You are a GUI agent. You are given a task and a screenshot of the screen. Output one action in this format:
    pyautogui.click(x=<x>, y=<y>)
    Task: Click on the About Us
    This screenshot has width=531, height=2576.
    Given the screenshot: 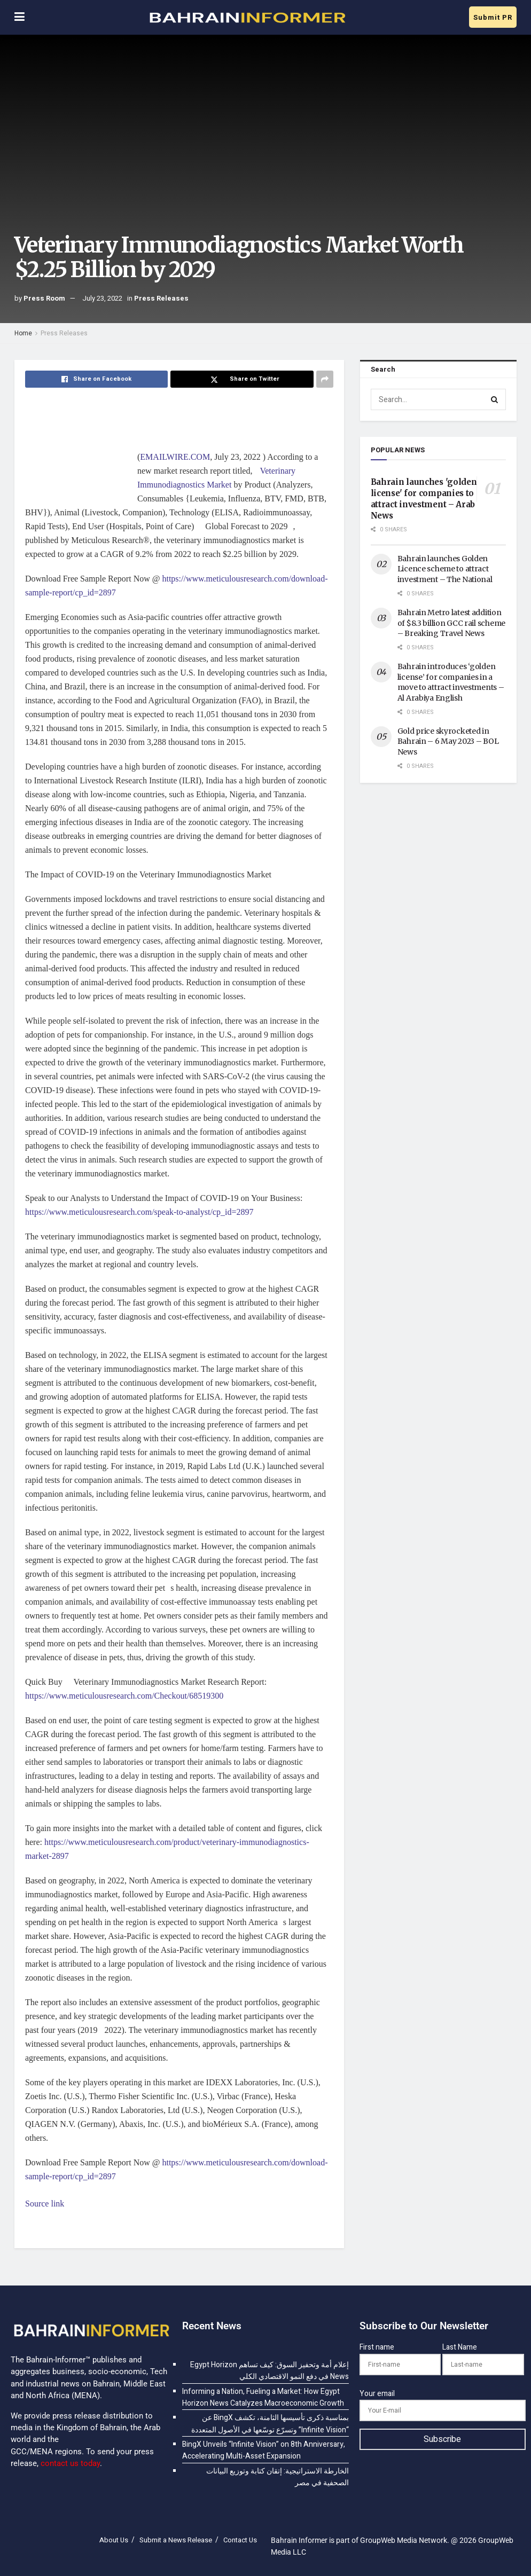 What is the action you would take?
    pyautogui.click(x=113, y=2540)
    